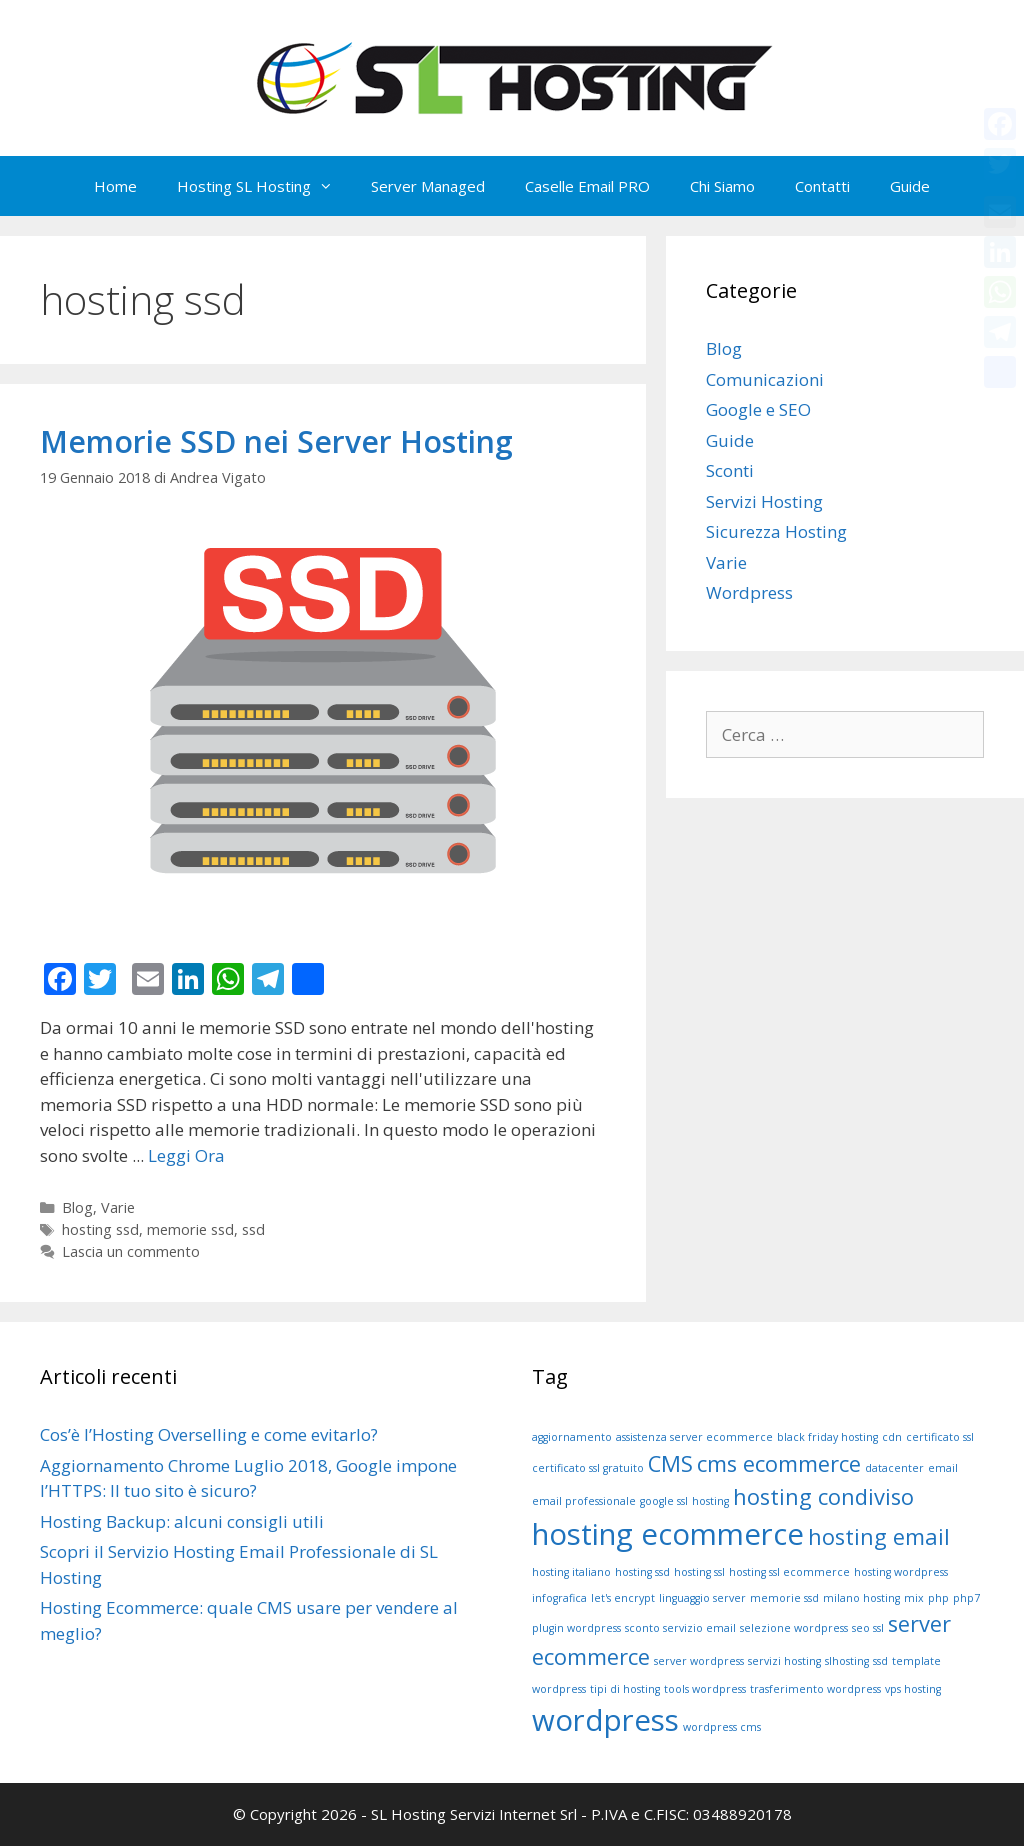 The height and width of the screenshot is (1846, 1024). What do you see at coordinates (966, 1598) in the screenshot?
I see `php7 [php7 (1 elemento )]` at bounding box center [966, 1598].